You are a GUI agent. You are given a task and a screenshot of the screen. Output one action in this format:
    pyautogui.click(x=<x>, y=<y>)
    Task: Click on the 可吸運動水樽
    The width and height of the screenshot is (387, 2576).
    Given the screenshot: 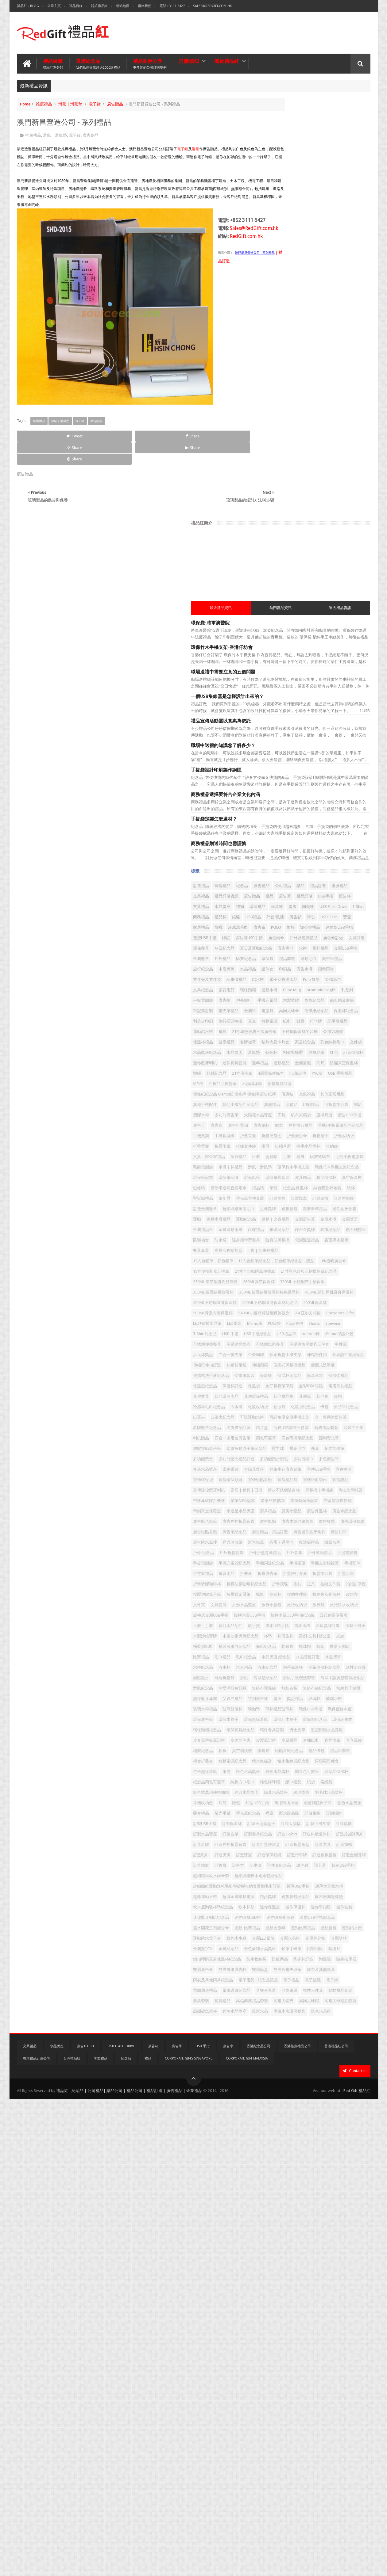 What is the action you would take?
    pyautogui.click(x=308, y=1407)
    